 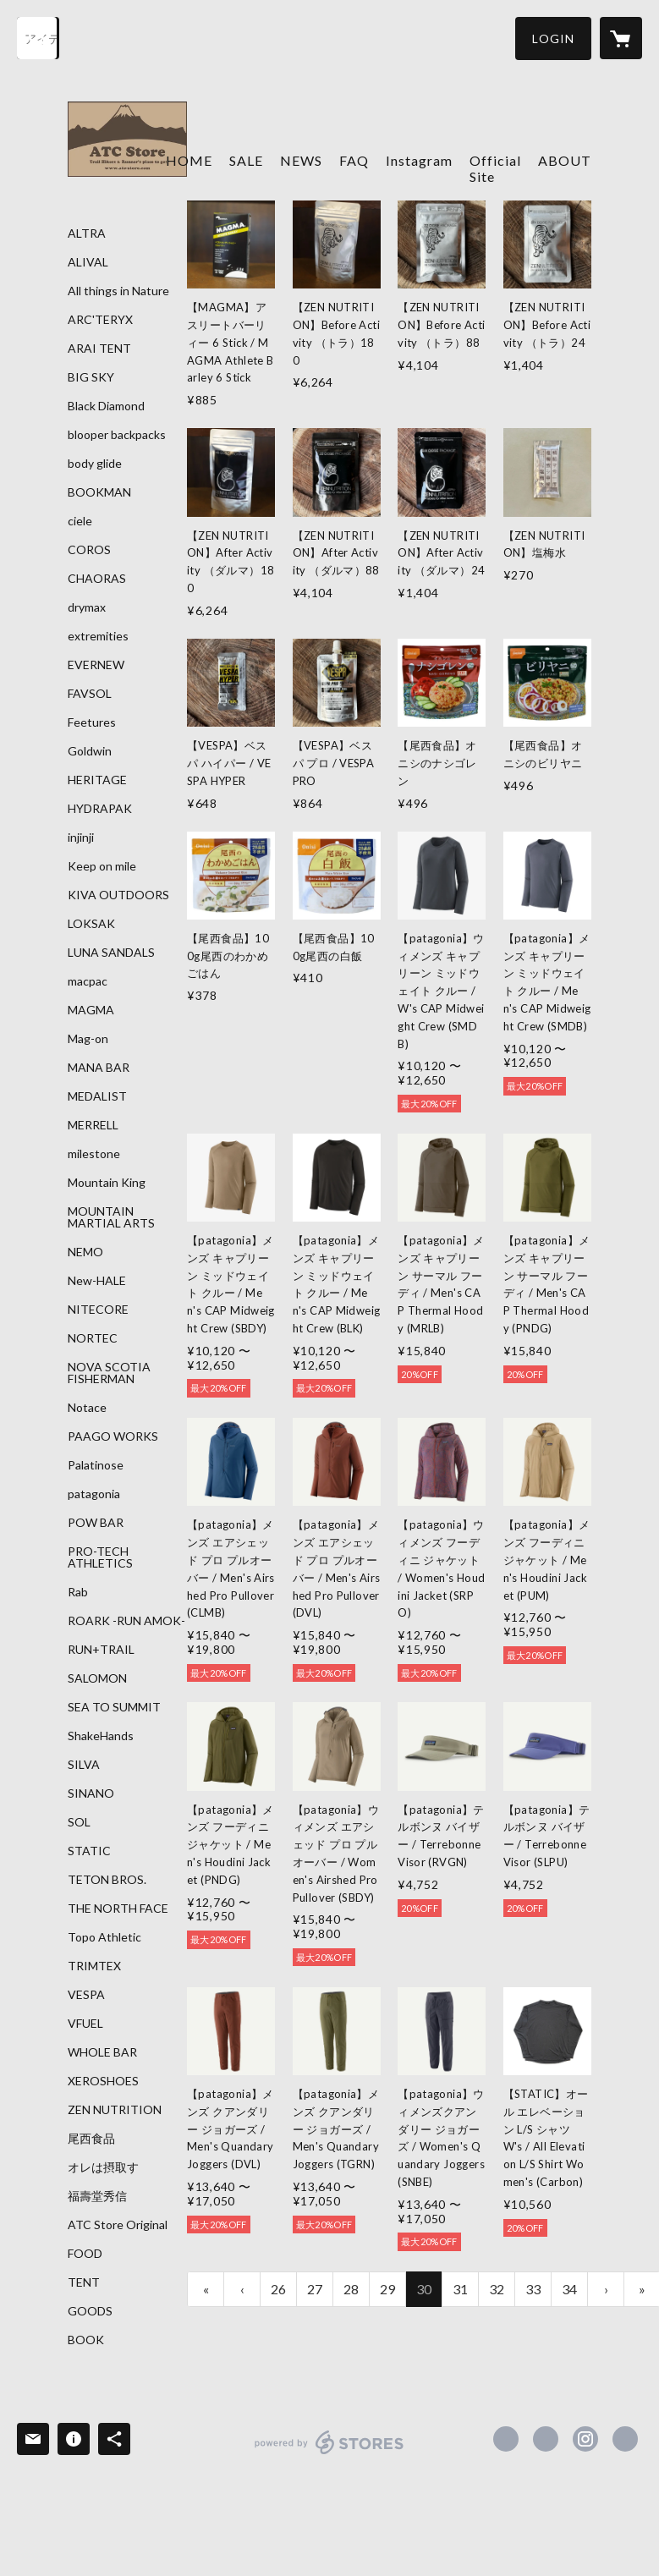 I want to click on TENT, so click(x=84, y=2282).